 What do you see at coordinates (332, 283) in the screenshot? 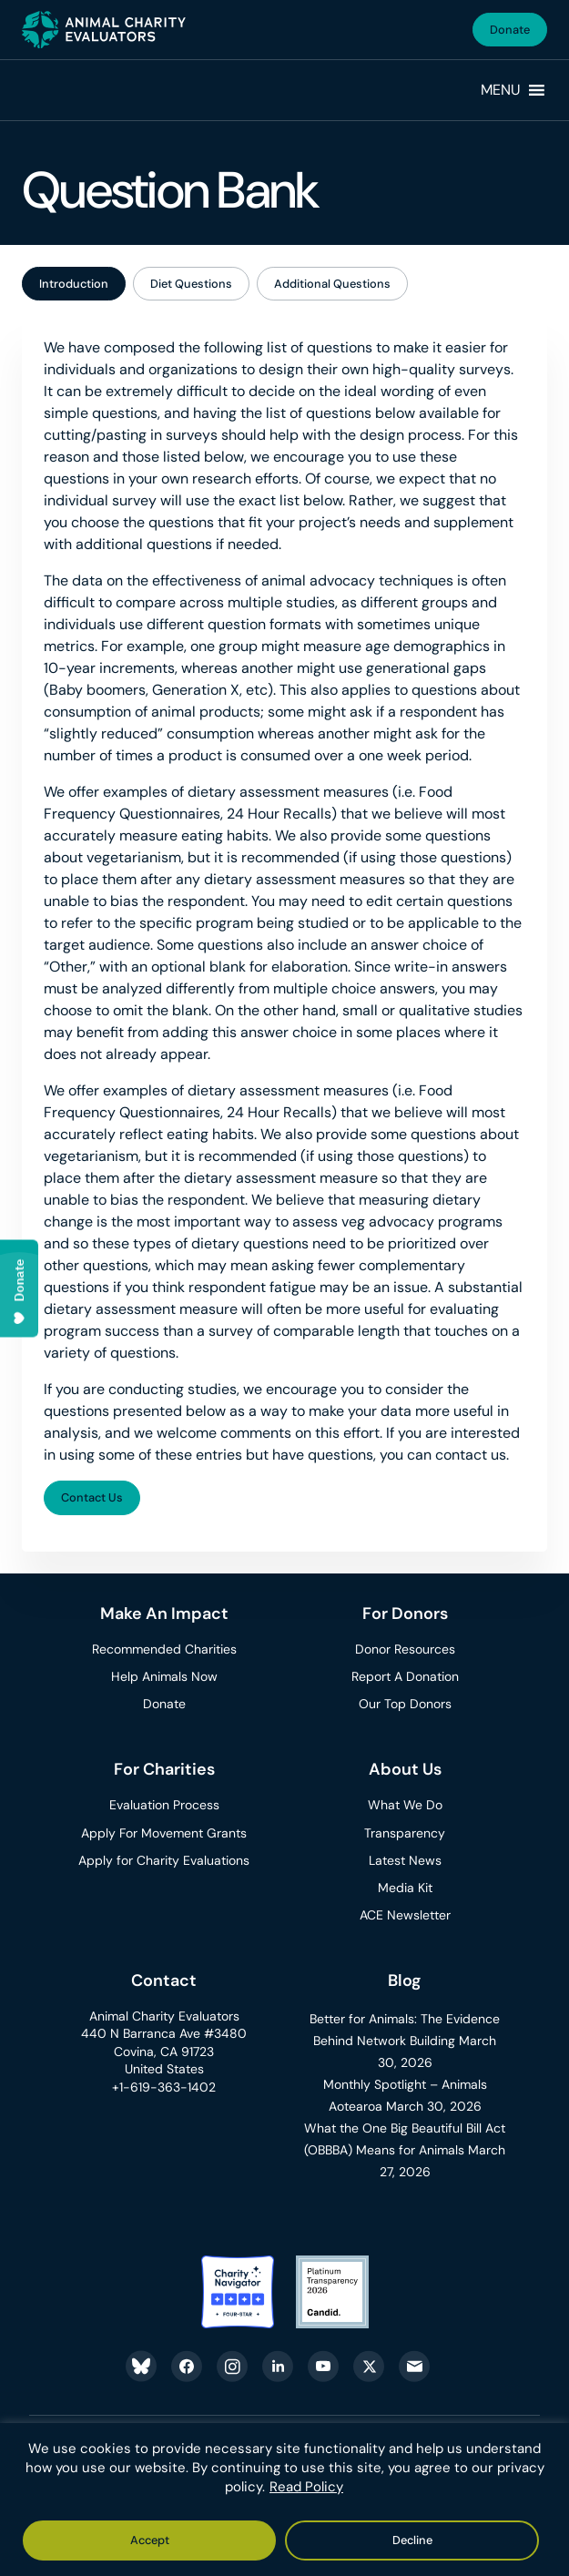
I see `Additional Questions` at bounding box center [332, 283].